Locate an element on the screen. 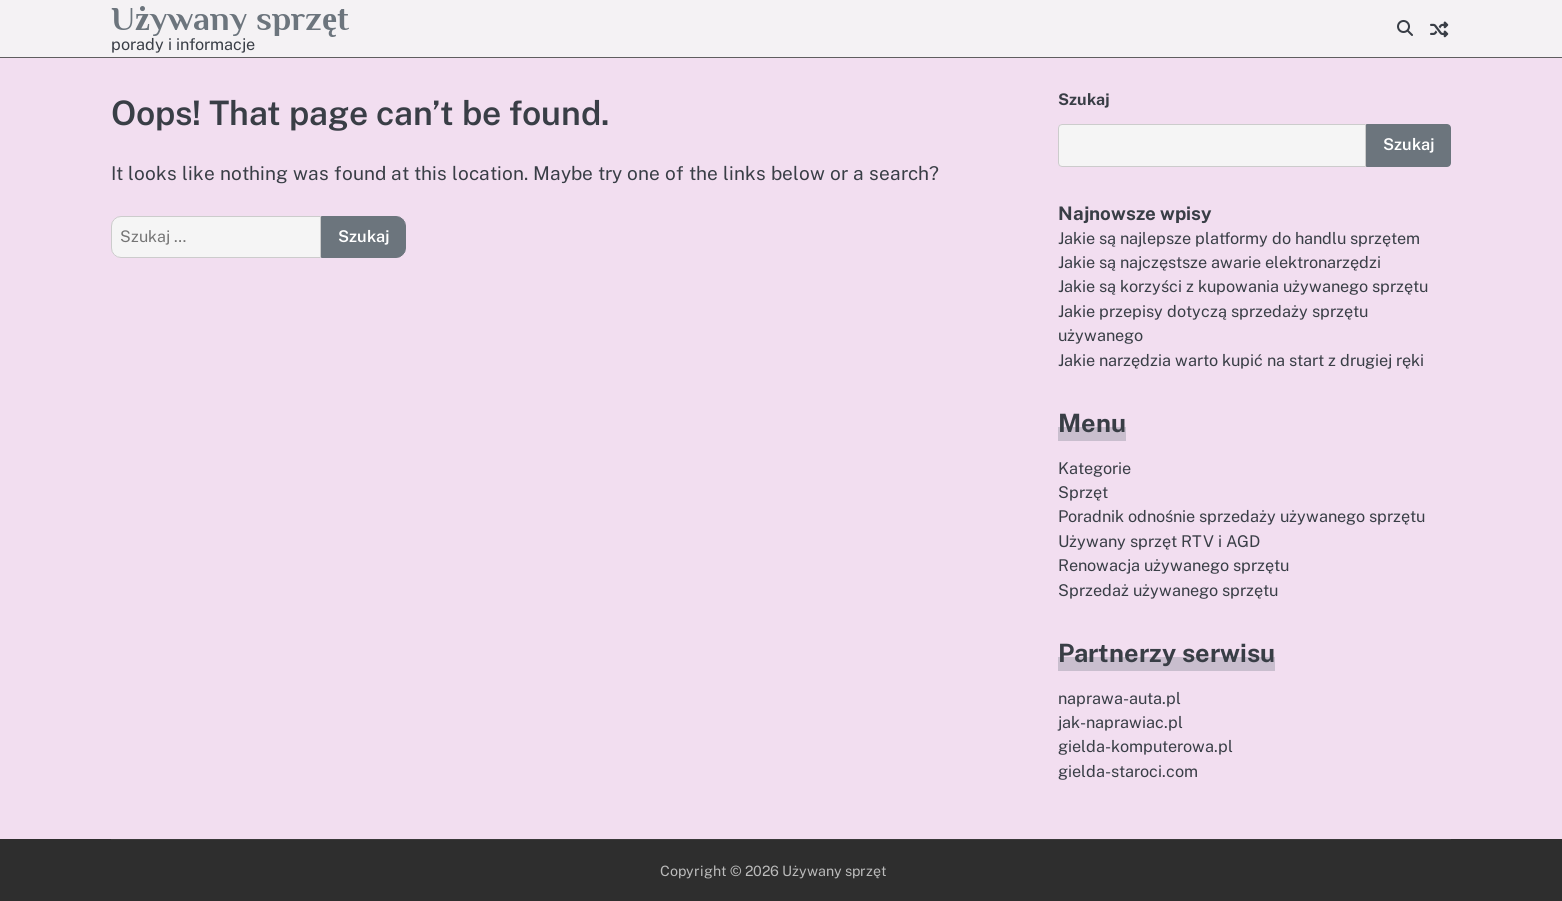 This screenshot has width=1562, height=901. Jakie są najczęstsze awarie elektronarzędzi is located at coordinates (1219, 262).